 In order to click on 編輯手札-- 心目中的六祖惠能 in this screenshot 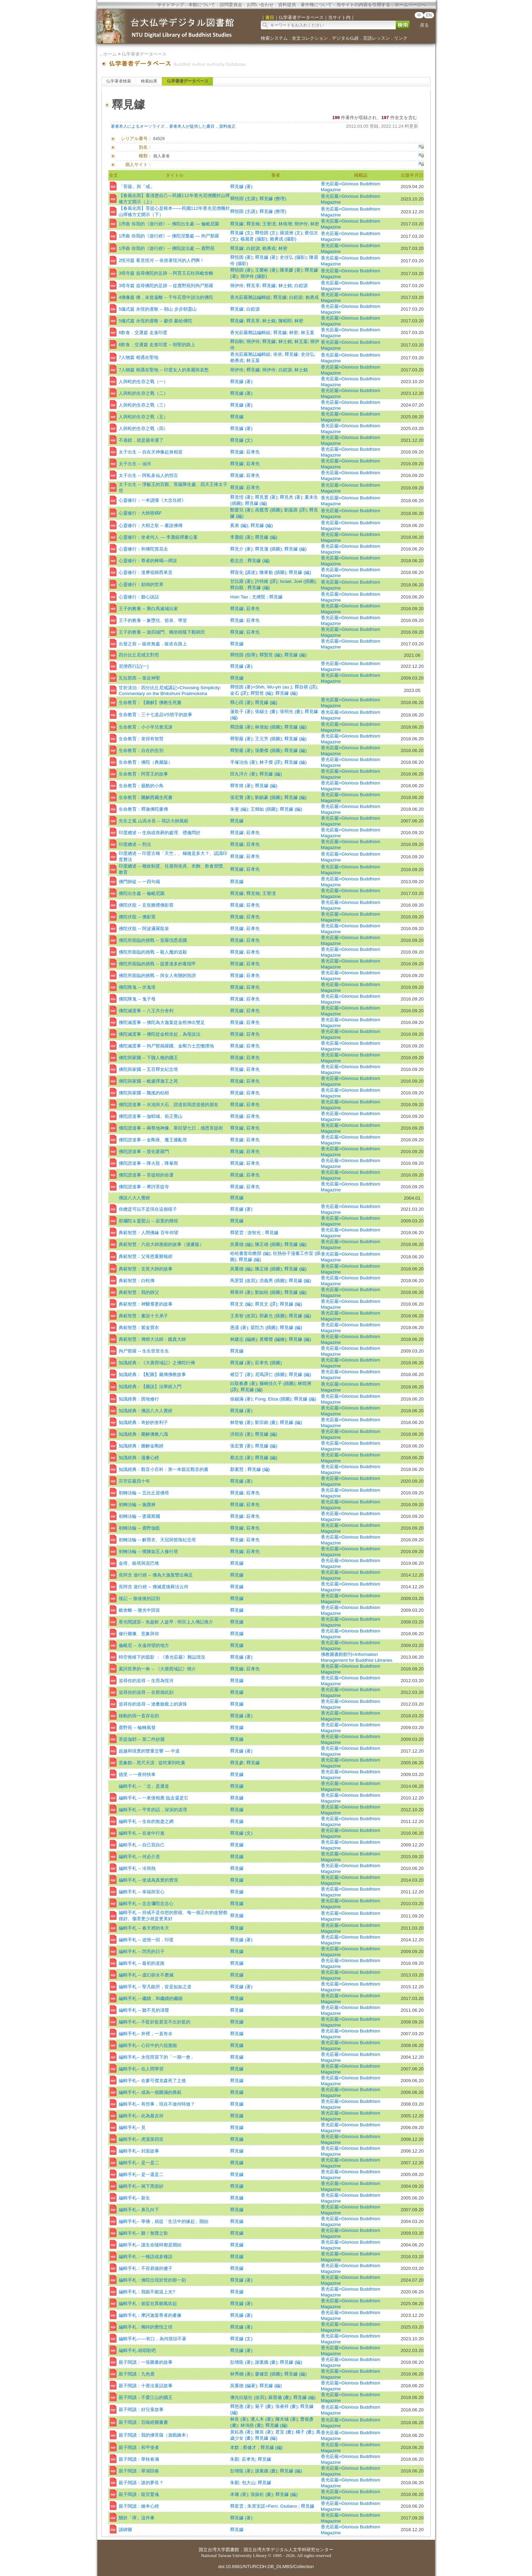, I will do `click(148, 2045)`.